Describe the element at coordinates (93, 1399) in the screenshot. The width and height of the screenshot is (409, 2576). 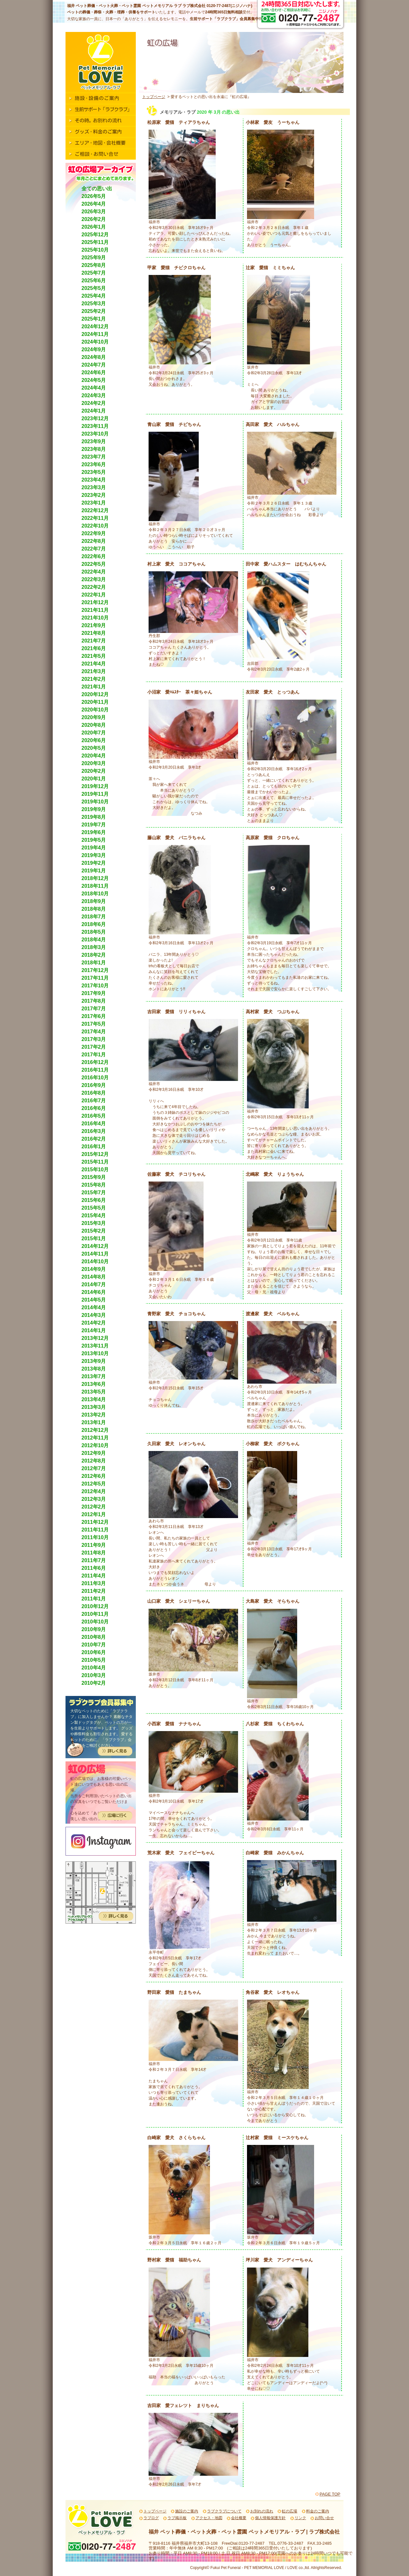
I see `2013年4月` at that location.